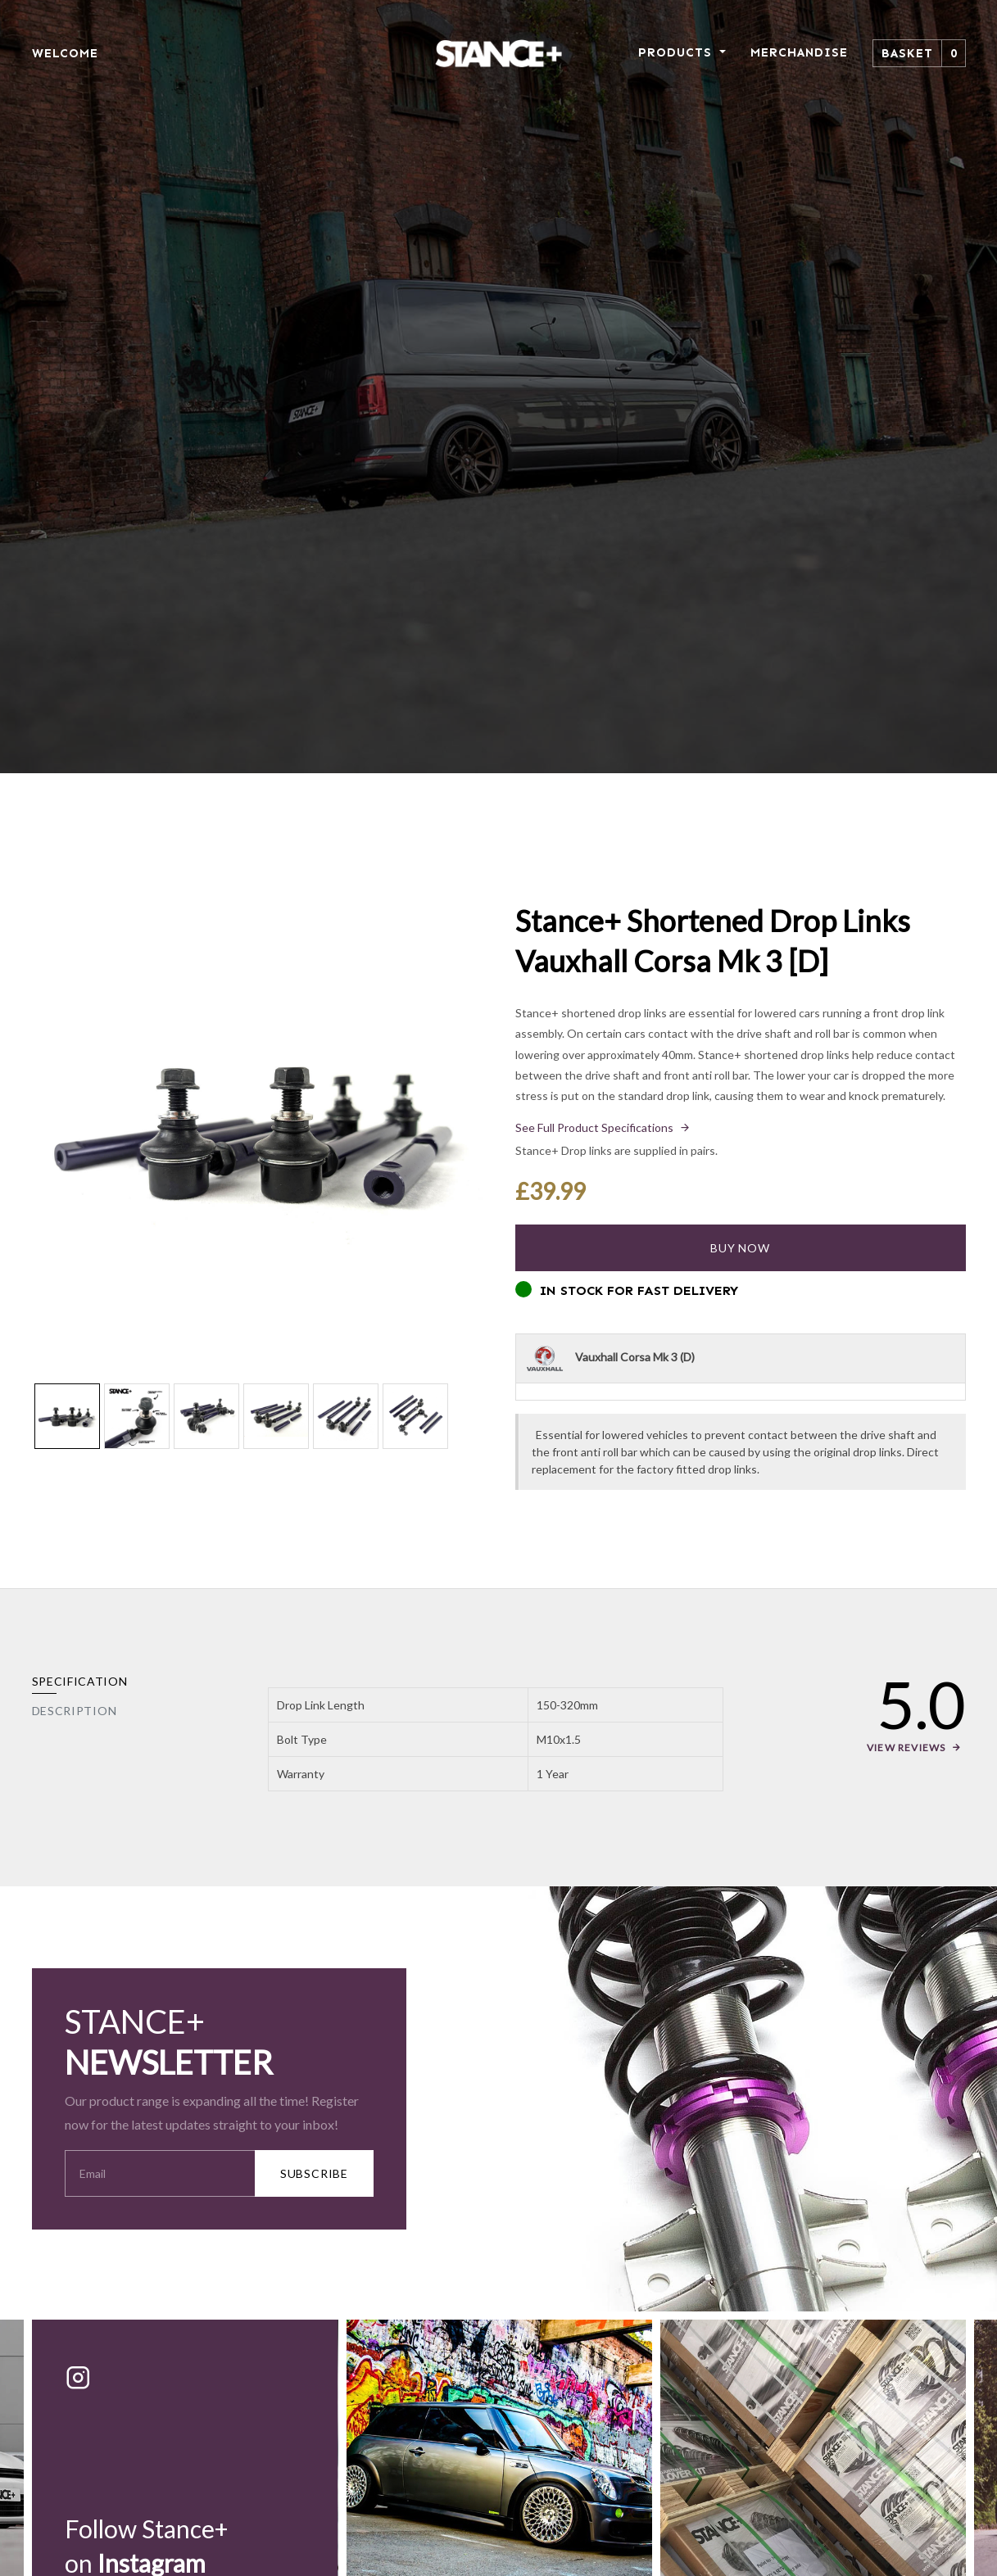  I want to click on MERCHANDISE, so click(799, 52).